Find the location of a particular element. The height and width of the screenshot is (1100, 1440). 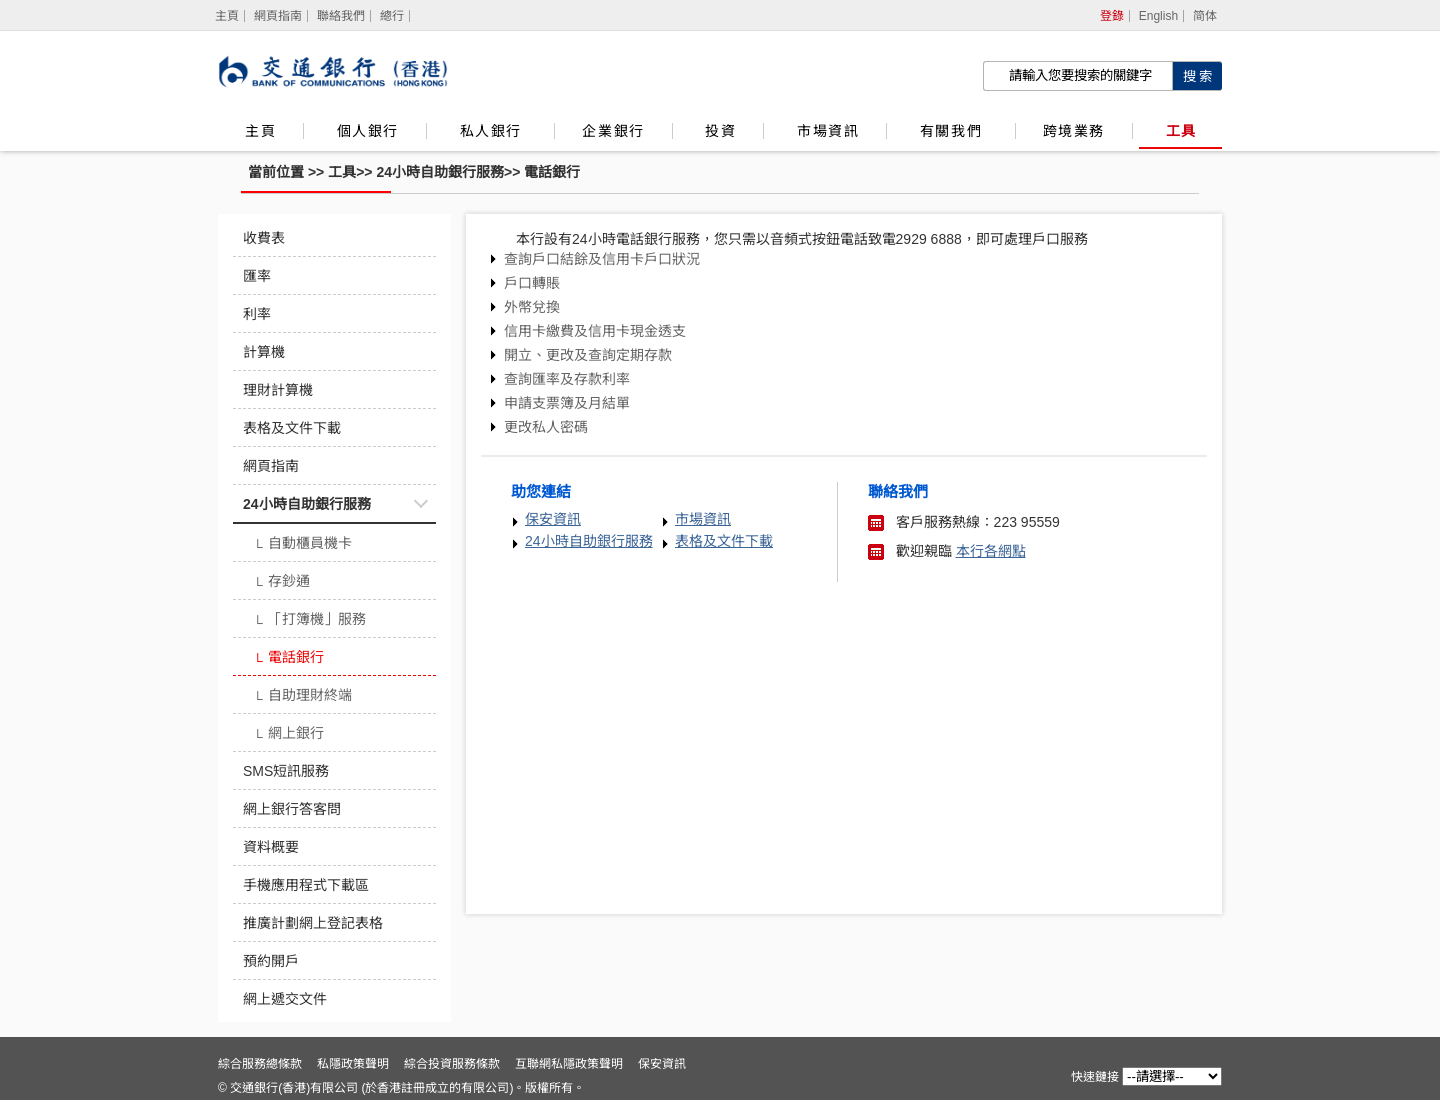

利率 is located at coordinates (257, 314).